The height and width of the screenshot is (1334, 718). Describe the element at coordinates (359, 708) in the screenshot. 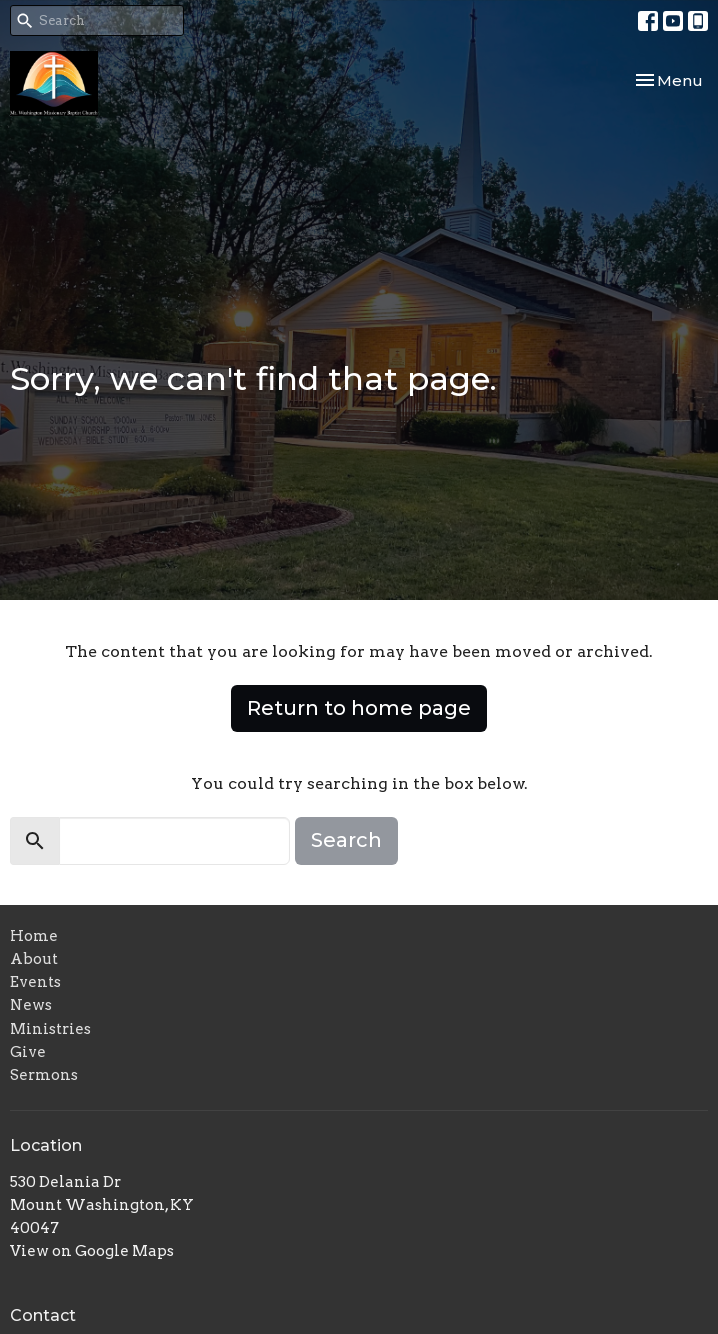

I see `Return to home page` at that location.